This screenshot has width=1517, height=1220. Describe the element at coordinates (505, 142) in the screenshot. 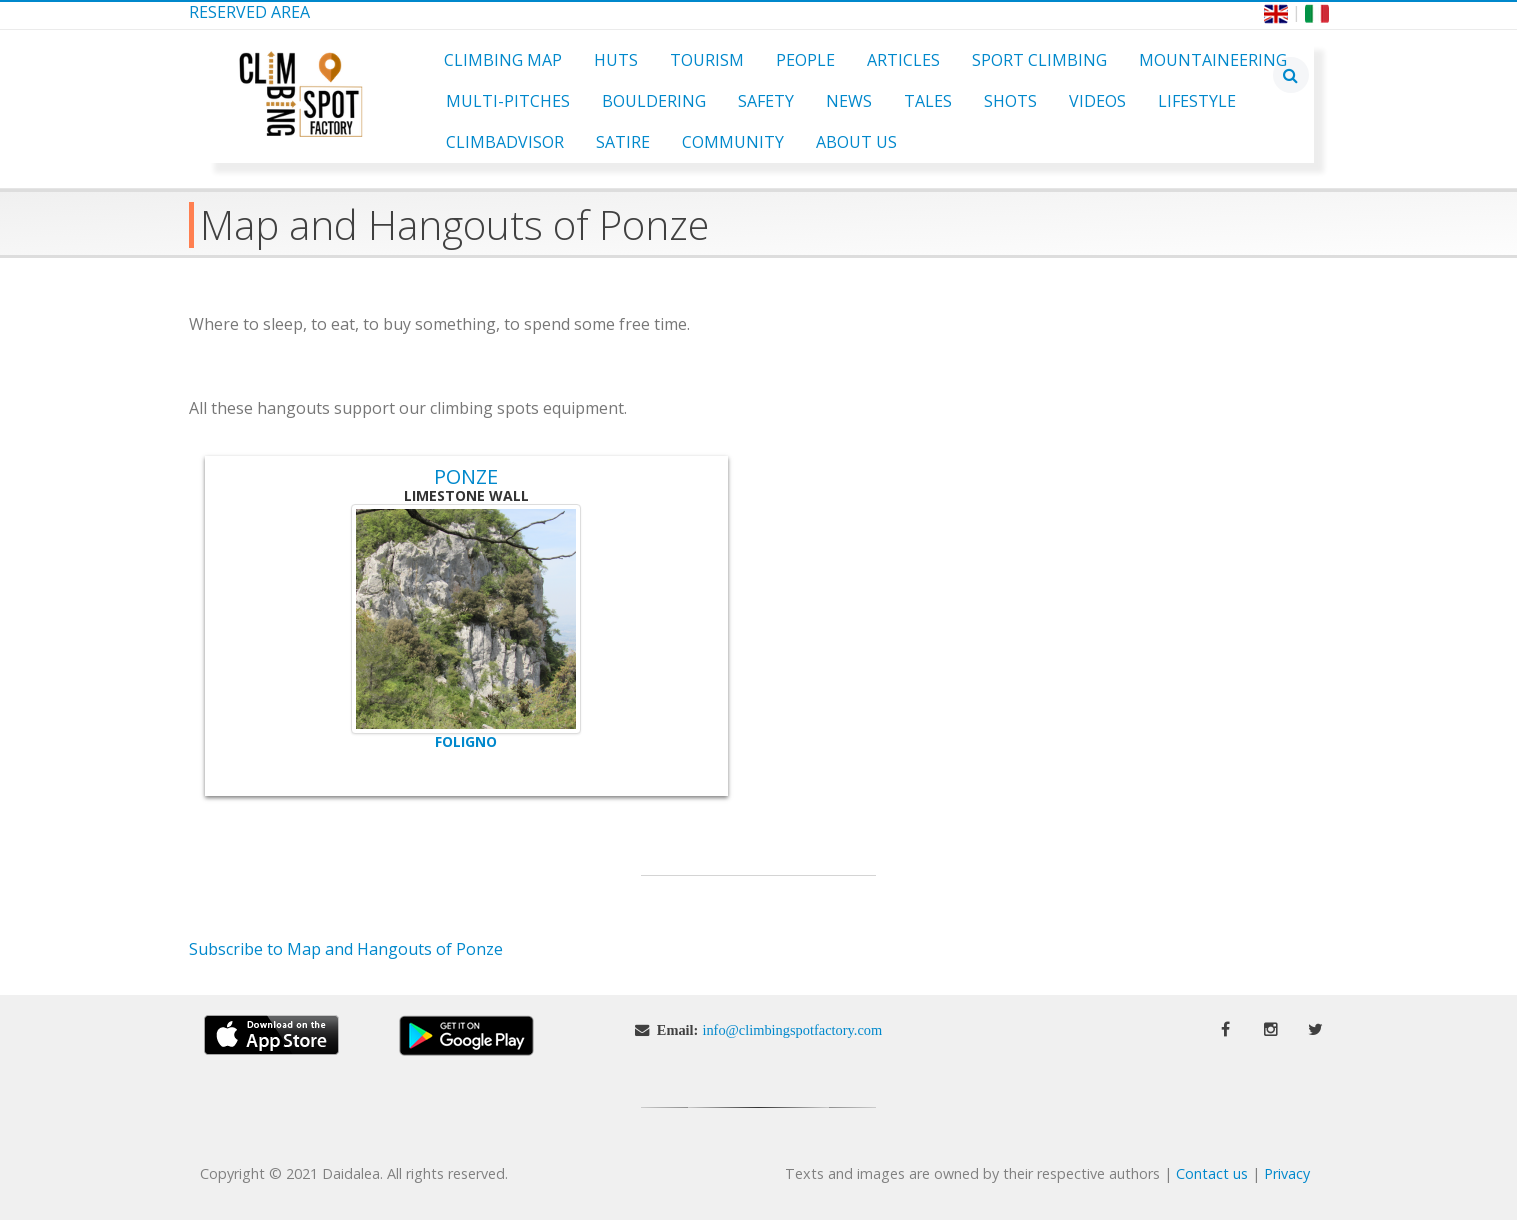

I see `ClimbAdvisor` at that location.